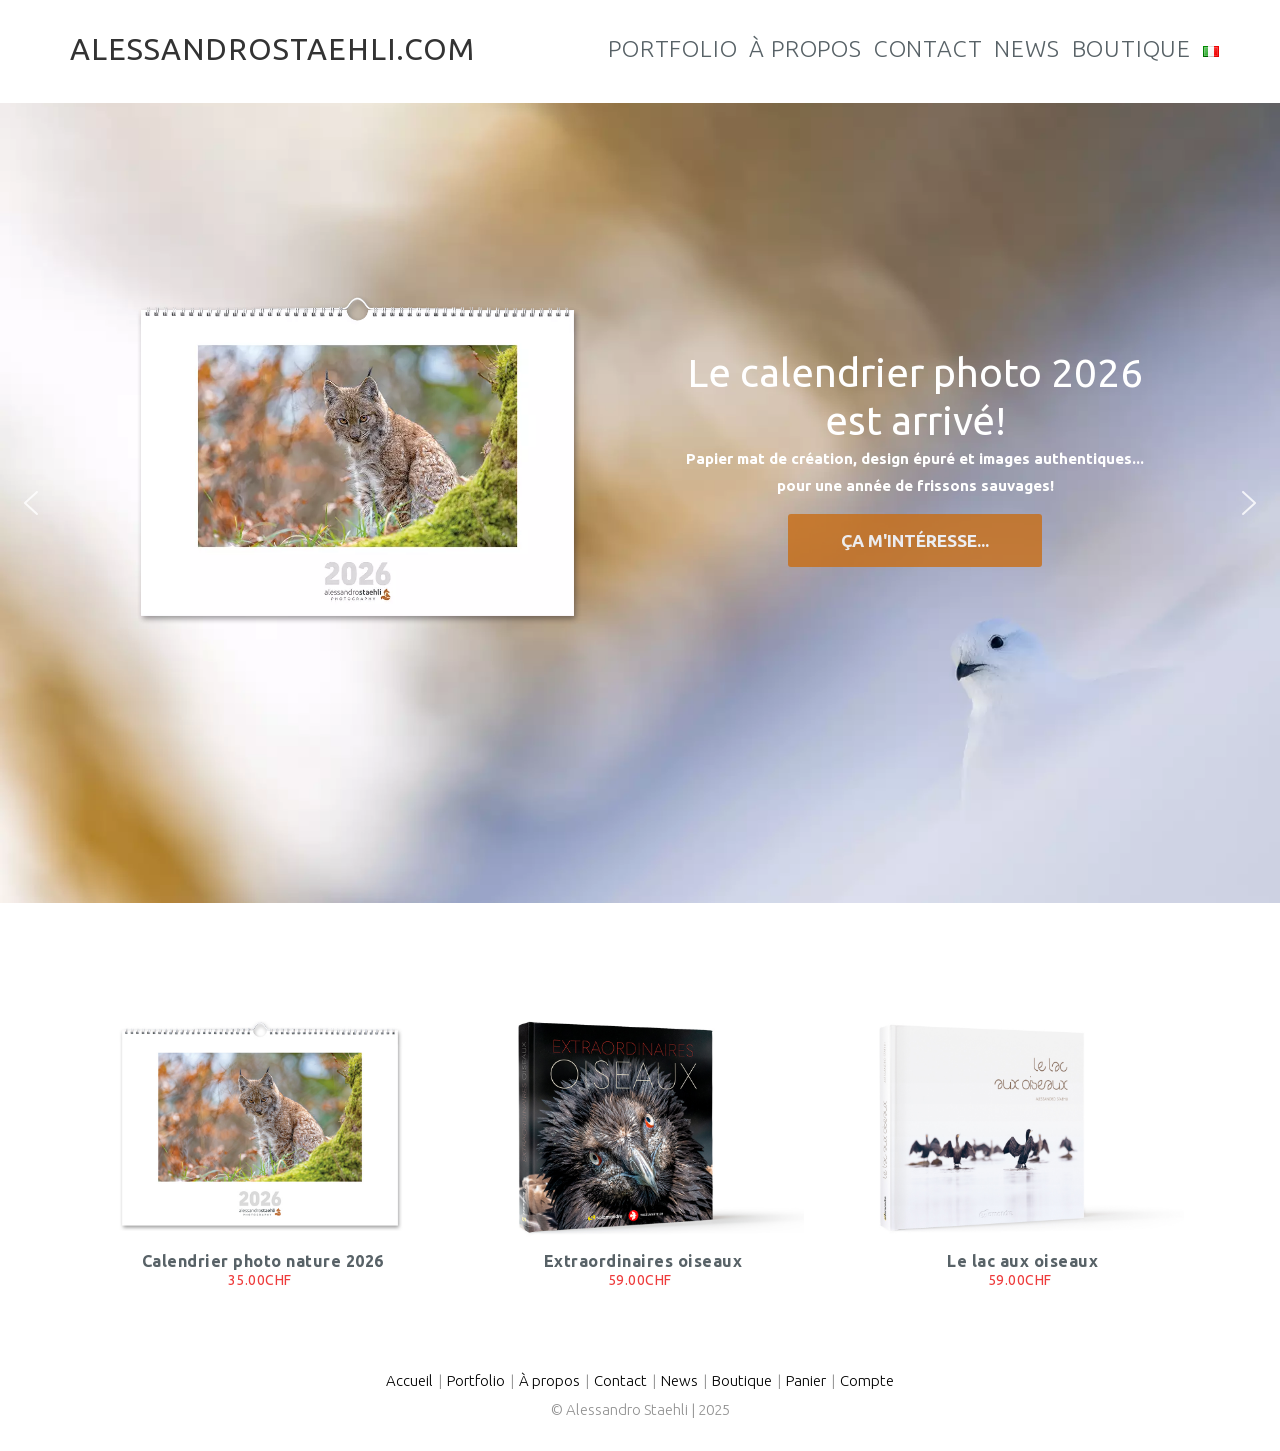 The height and width of the screenshot is (1451, 1280). Describe the element at coordinates (31, 503) in the screenshot. I see `[button]` at that location.